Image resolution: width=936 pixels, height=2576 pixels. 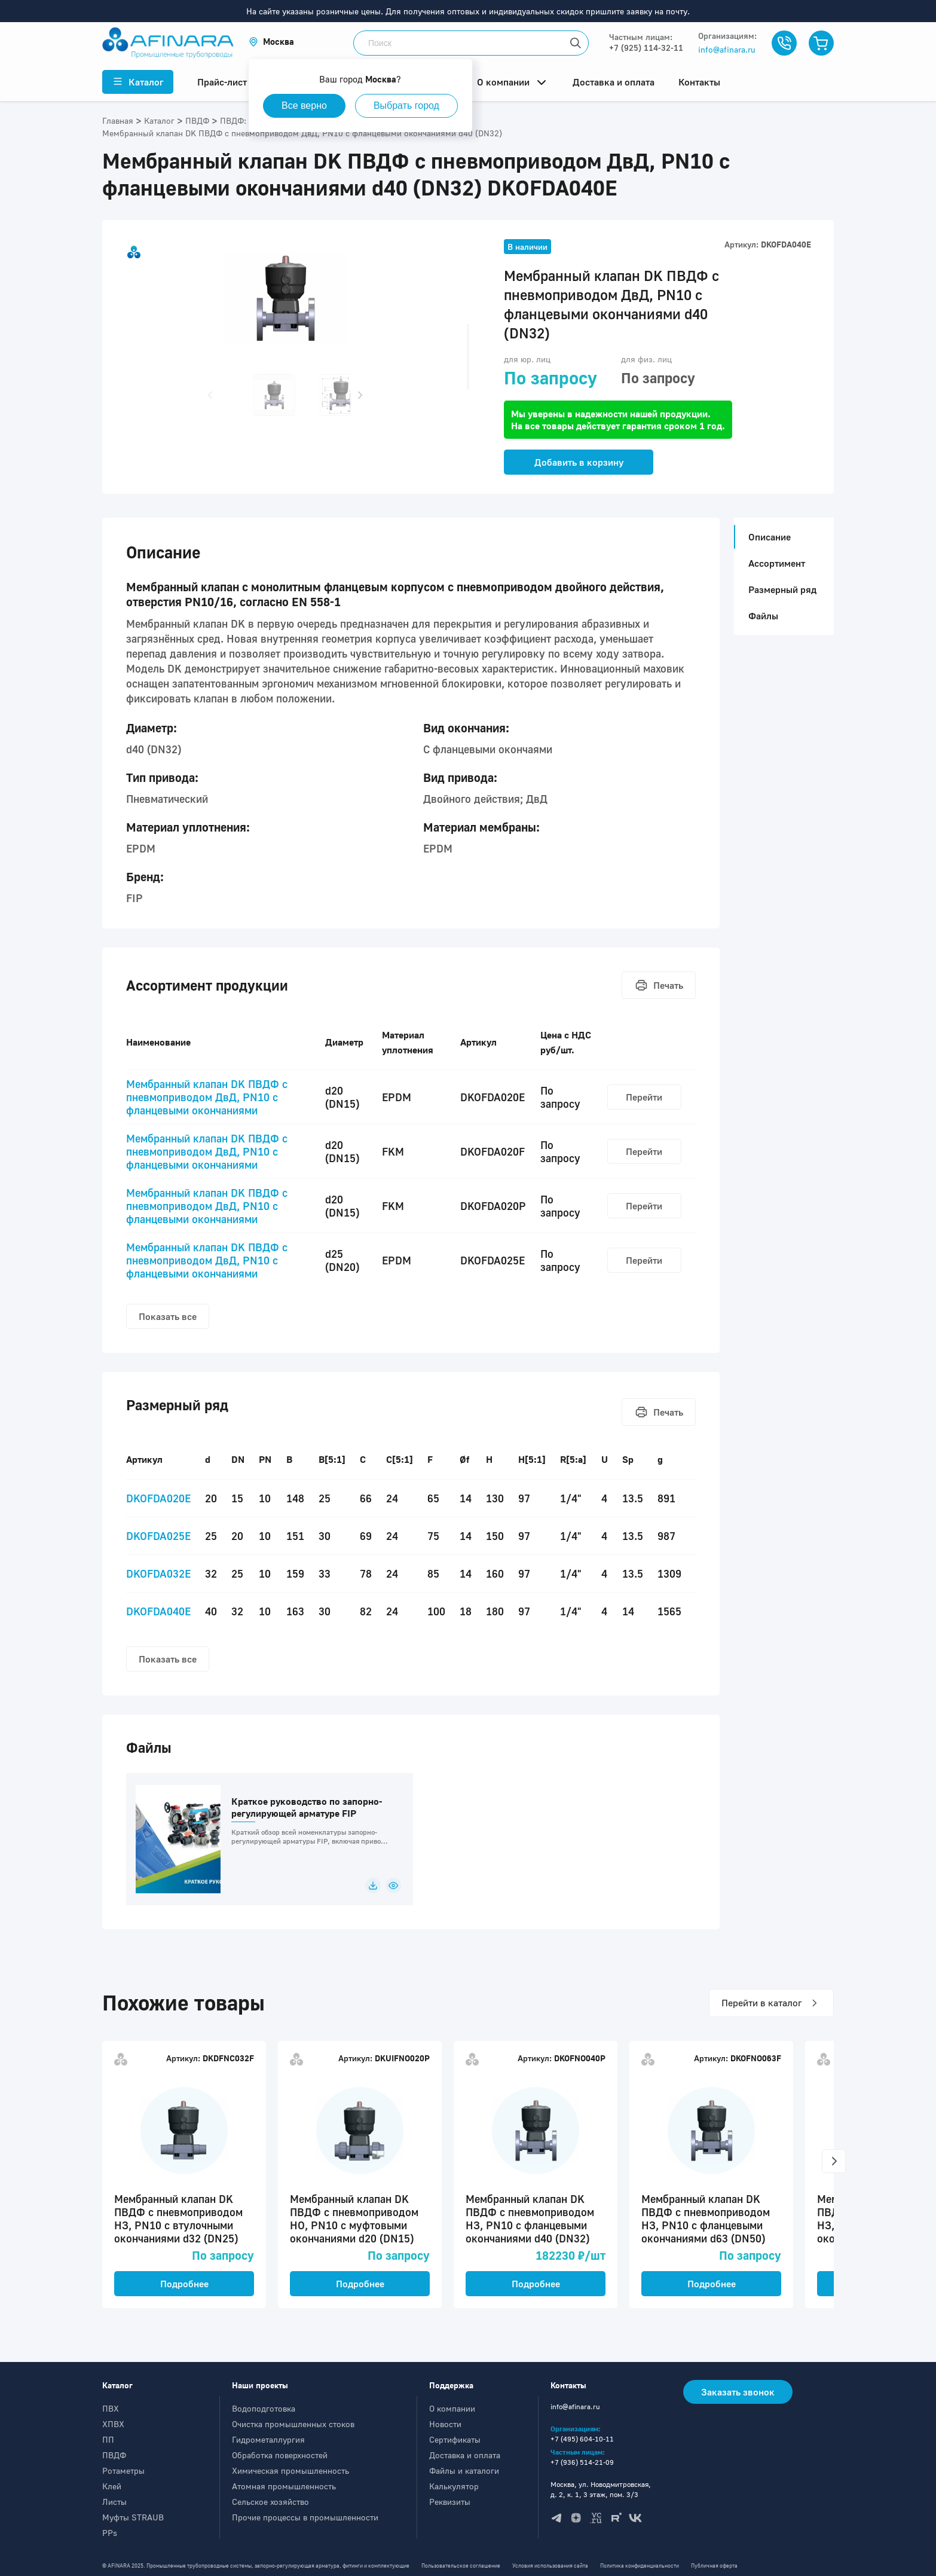 What do you see at coordinates (464, 2470) in the screenshot?
I see `Файлы и каталоги` at bounding box center [464, 2470].